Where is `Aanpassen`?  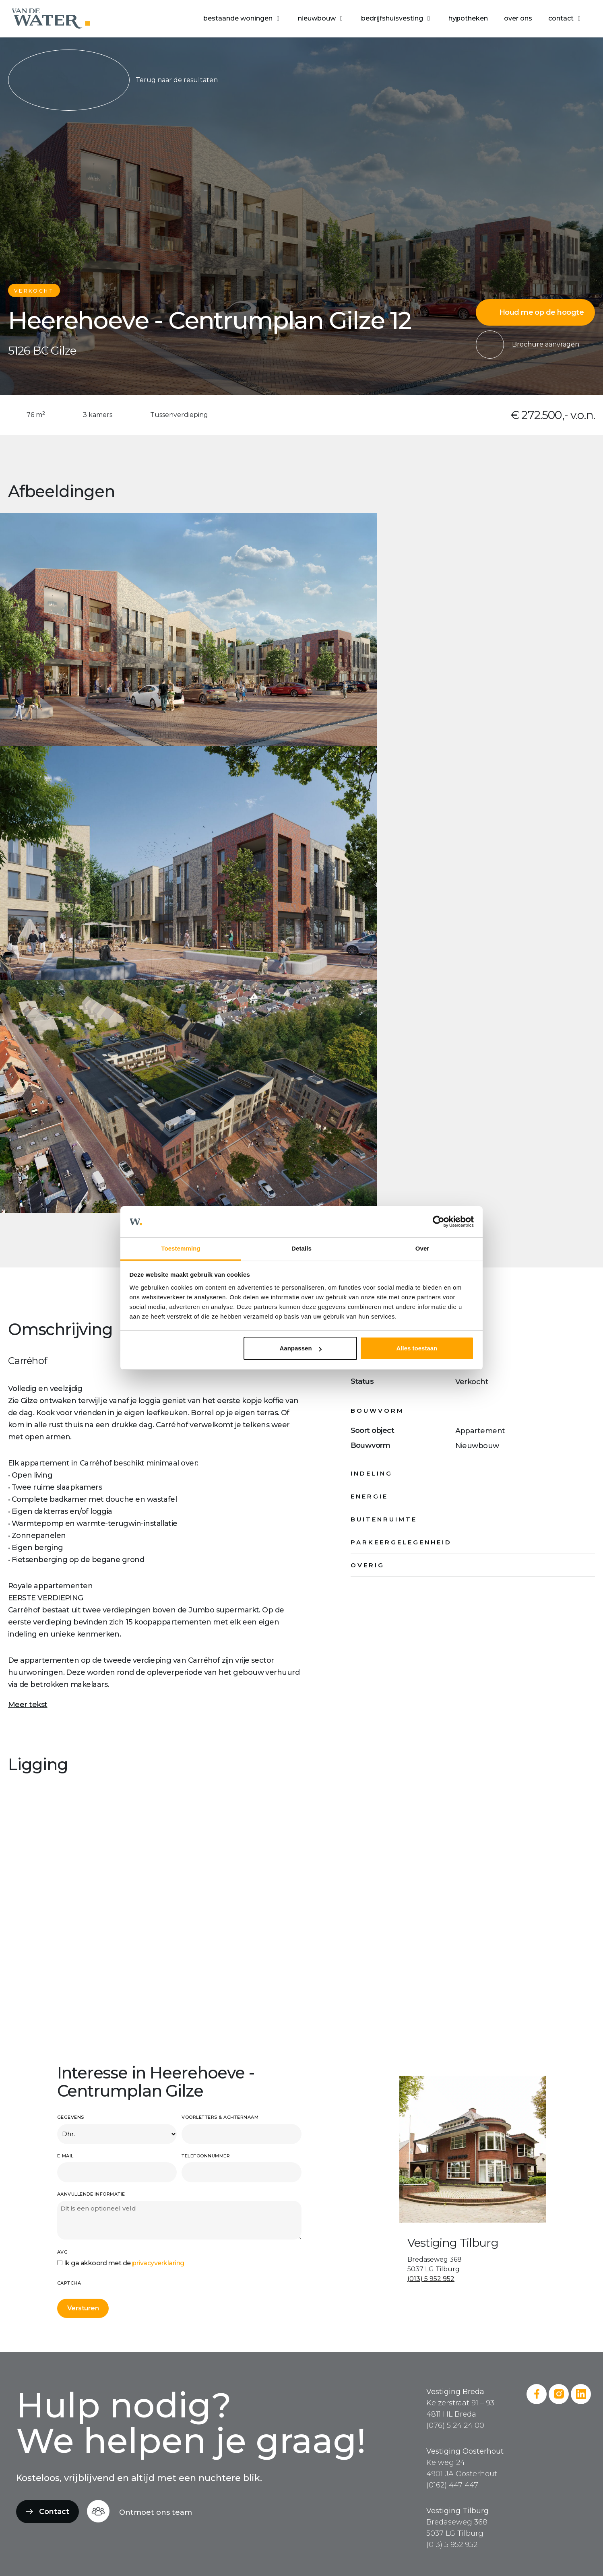
Aanpassen is located at coordinates (301, 1348).